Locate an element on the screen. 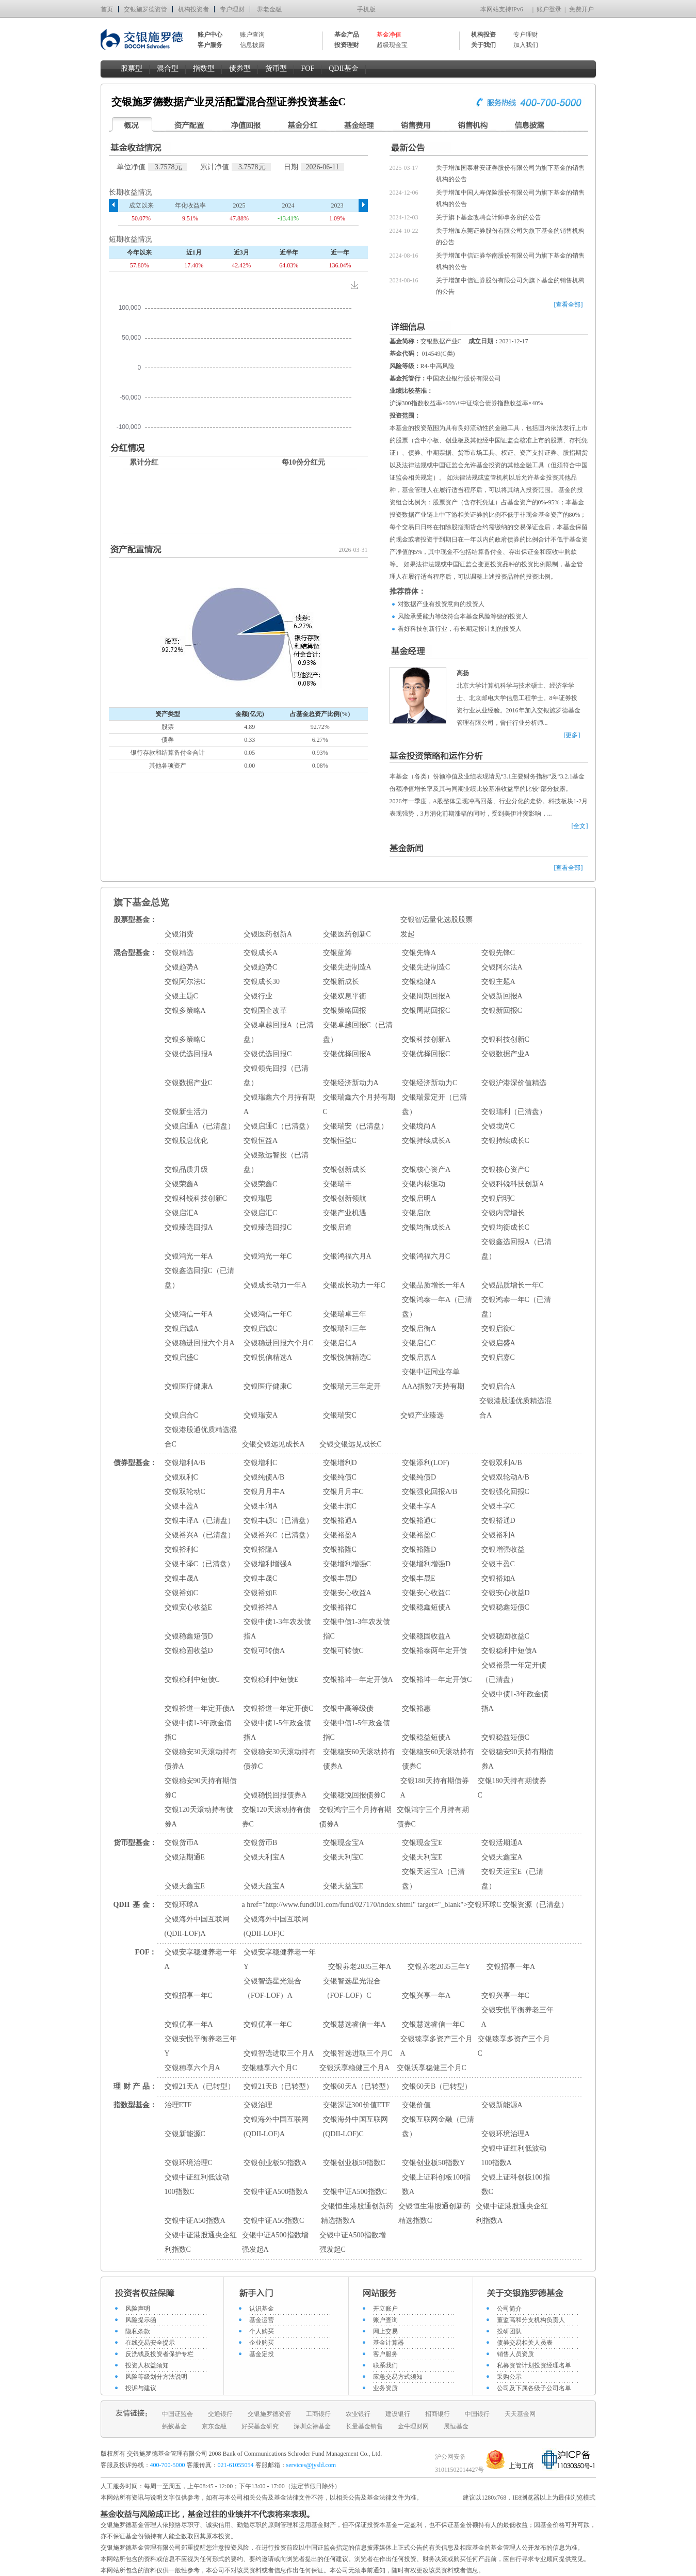 Image resolution: width=696 pixels, height=2576 pixels. 交银多策略C is located at coordinates (185, 1039).